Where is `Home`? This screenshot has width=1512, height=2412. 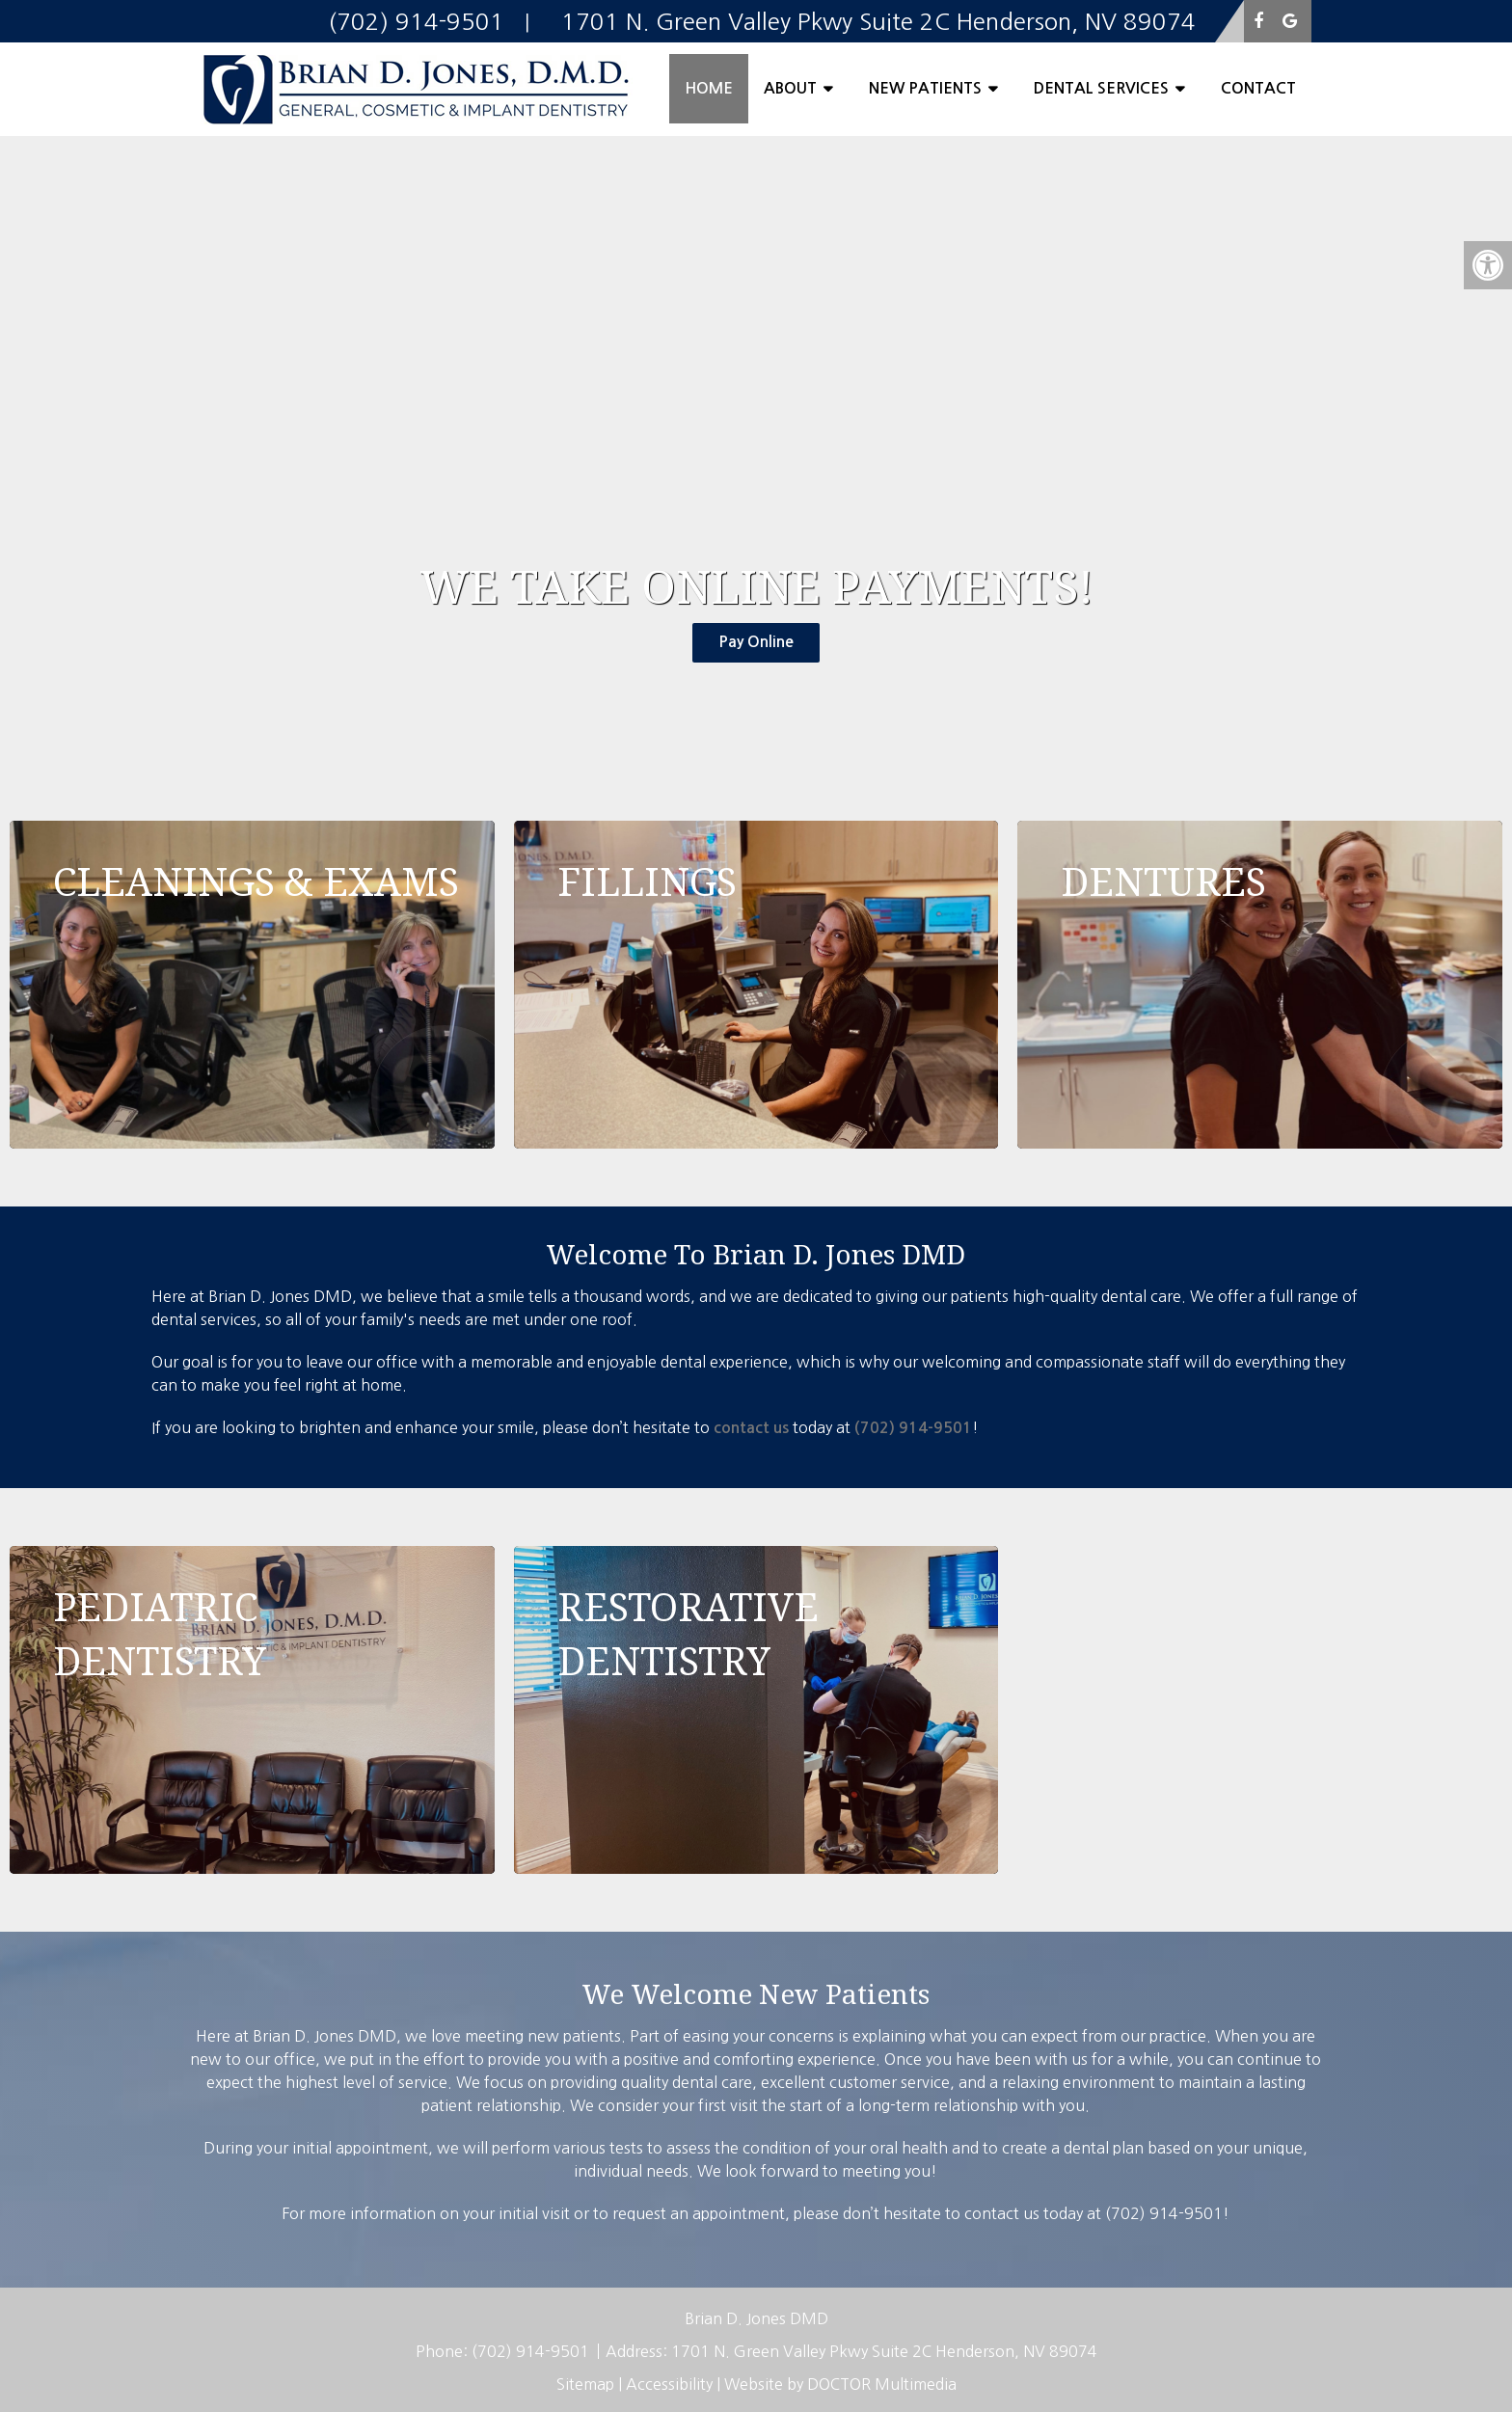
Home is located at coordinates (709, 88).